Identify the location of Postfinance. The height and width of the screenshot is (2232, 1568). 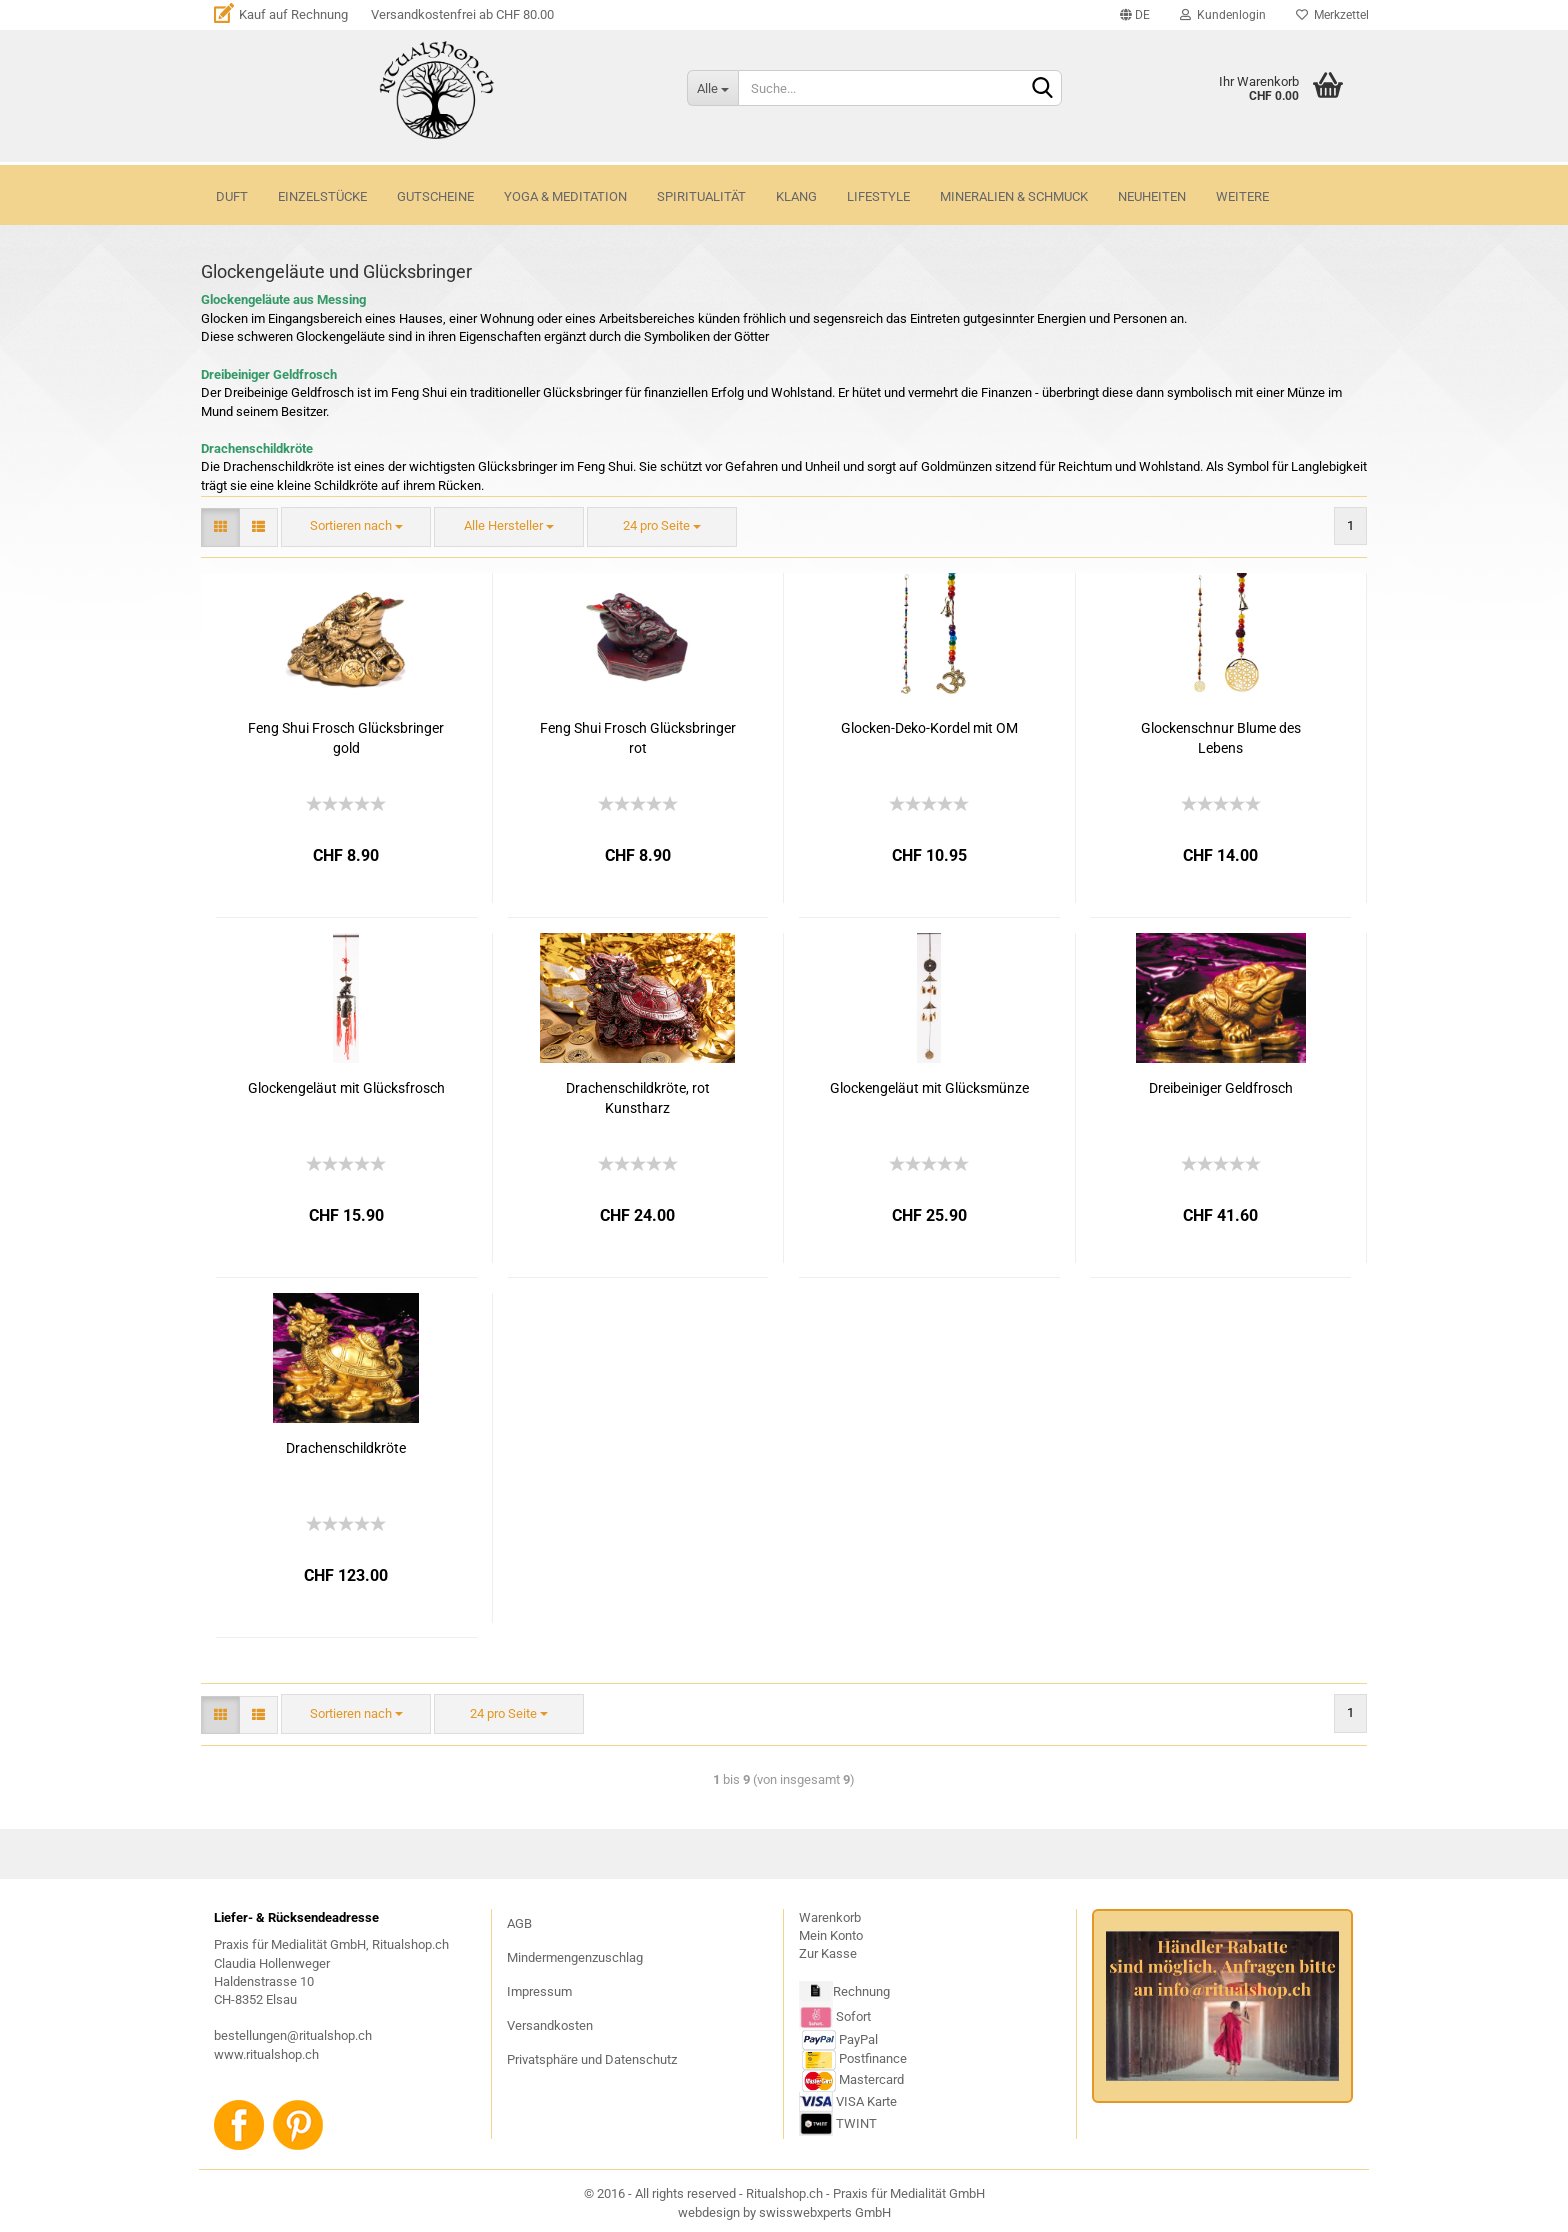
(873, 2059).